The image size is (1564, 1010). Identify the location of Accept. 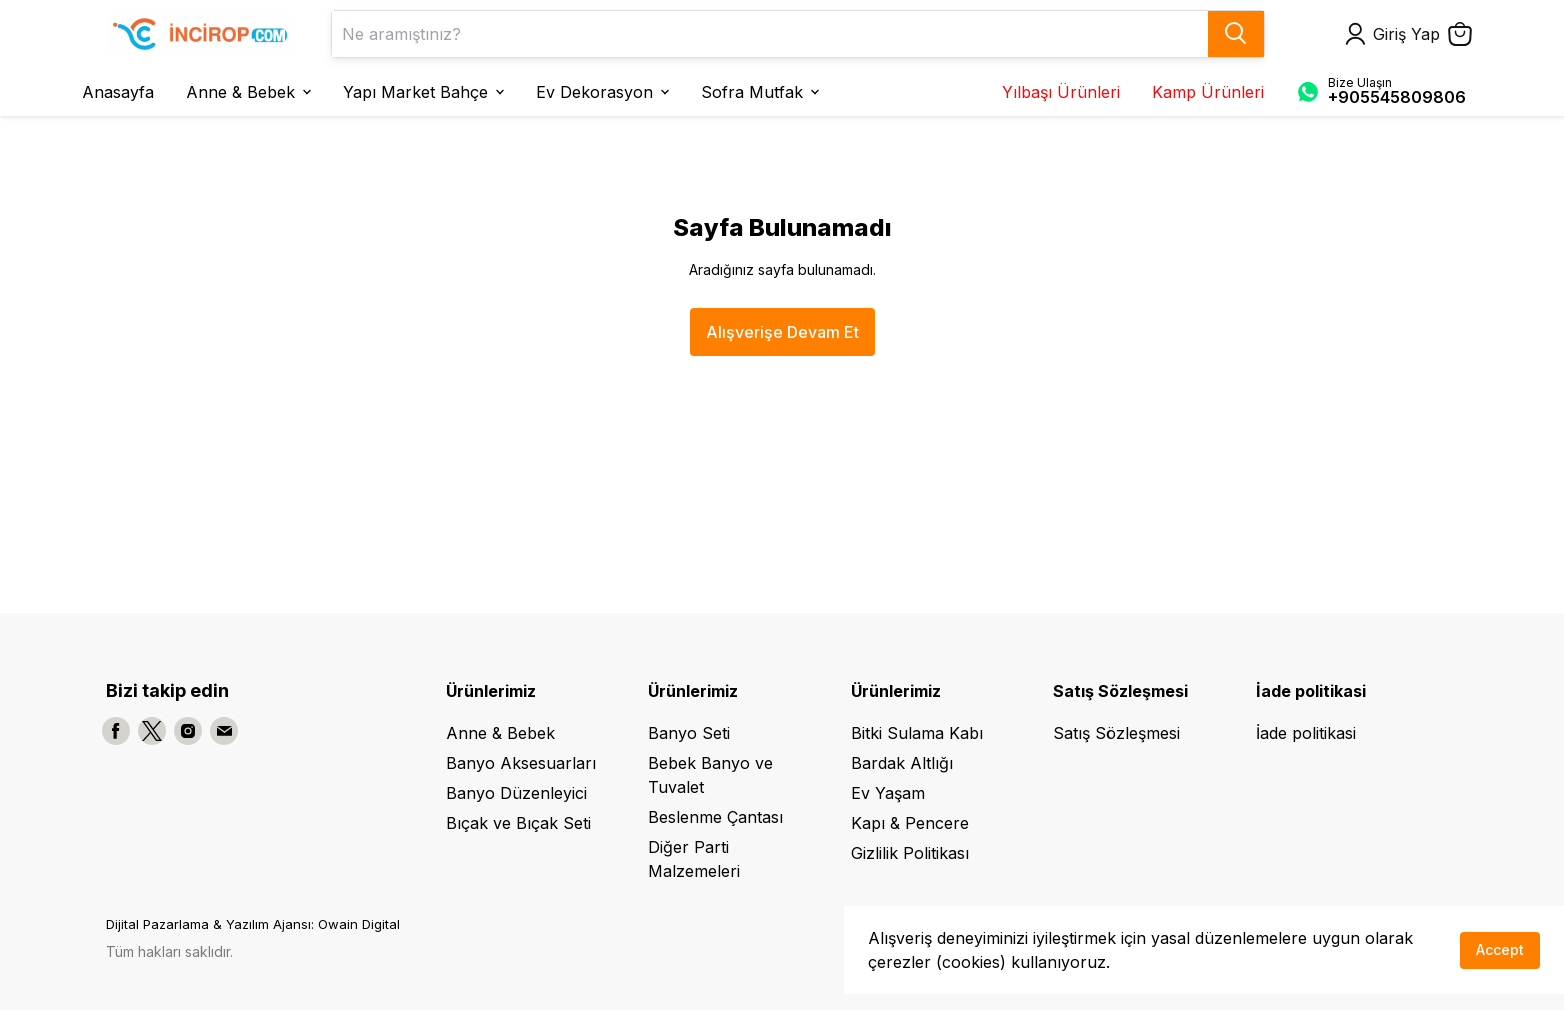
(1500, 949).